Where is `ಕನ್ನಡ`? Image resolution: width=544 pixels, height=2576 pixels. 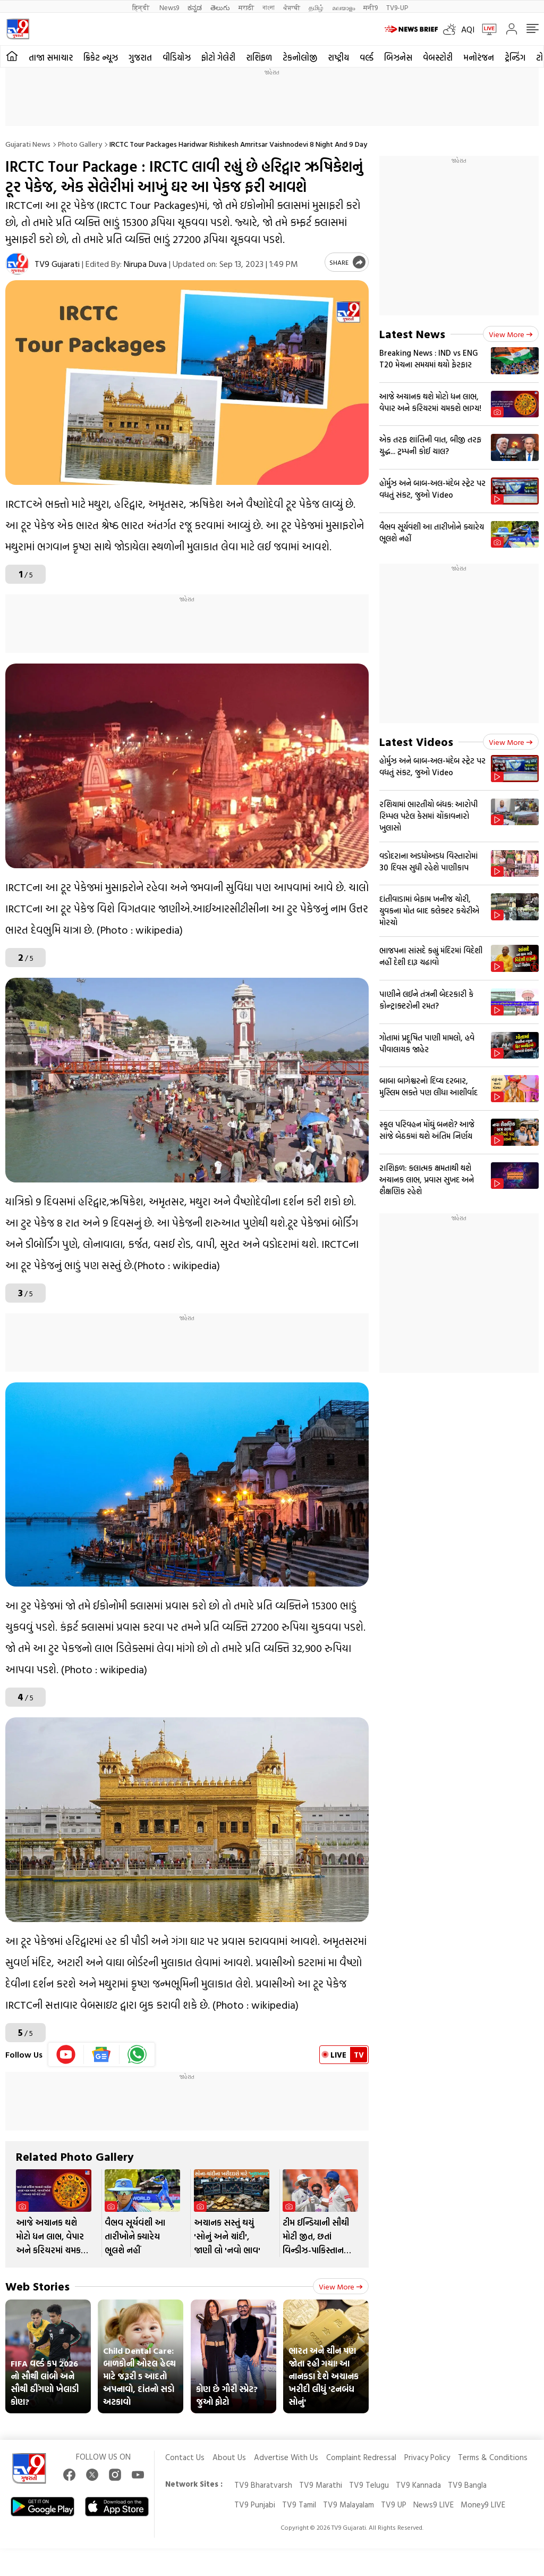 ಕನ್ನಡ is located at coordinates (195, 7).